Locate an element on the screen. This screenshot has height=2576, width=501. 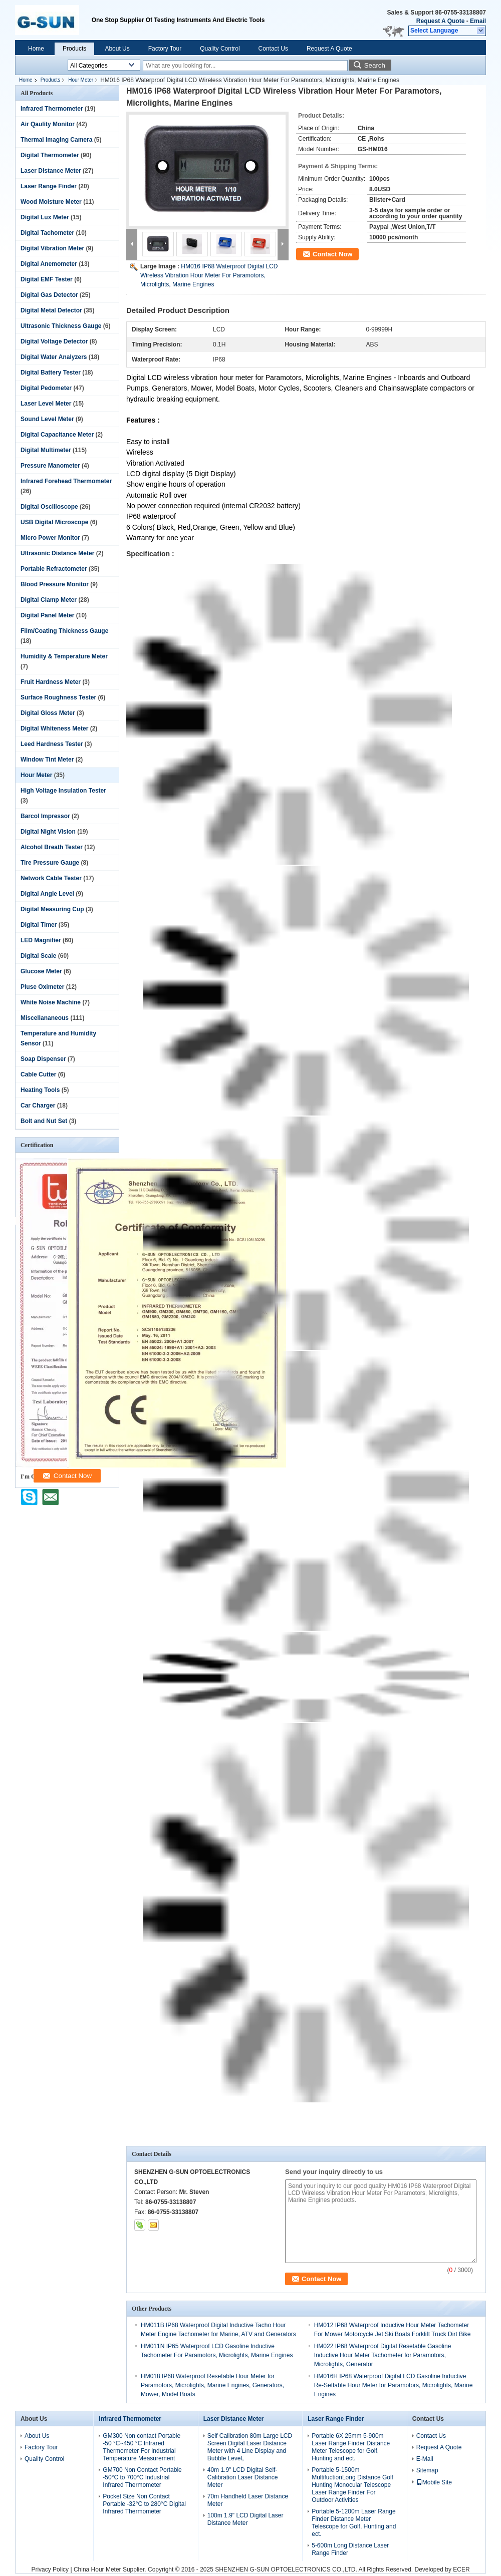
Miscellananeous is located at coordinates (45, 1017).